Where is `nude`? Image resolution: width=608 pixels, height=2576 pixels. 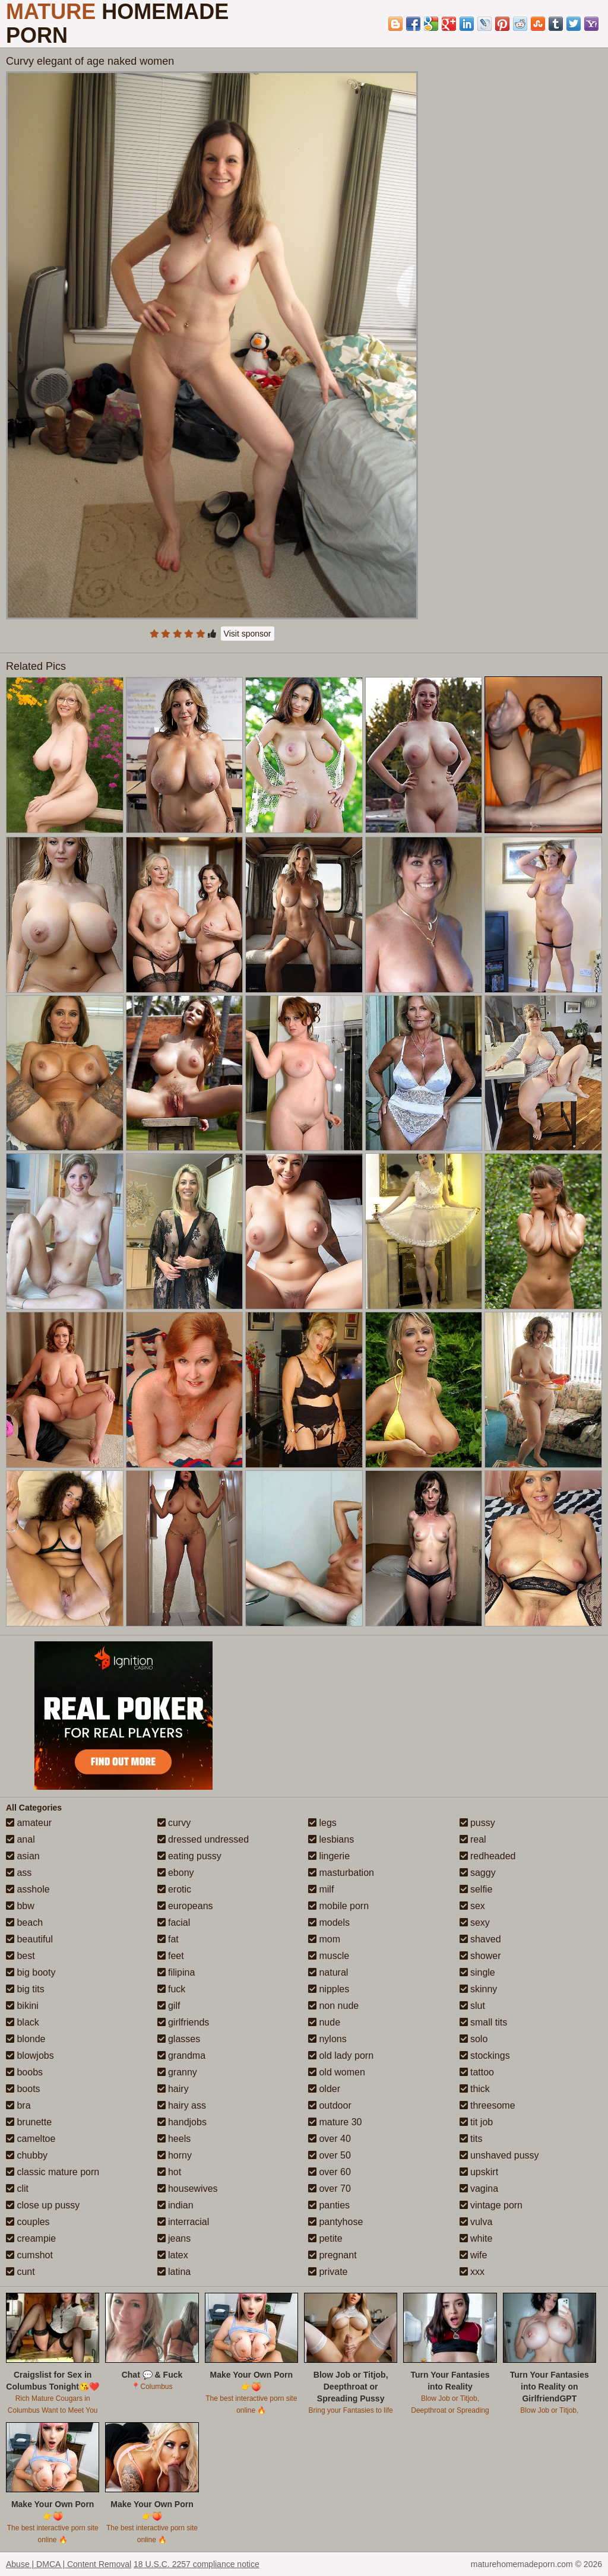 nude is located at coordinates (324, 2022).